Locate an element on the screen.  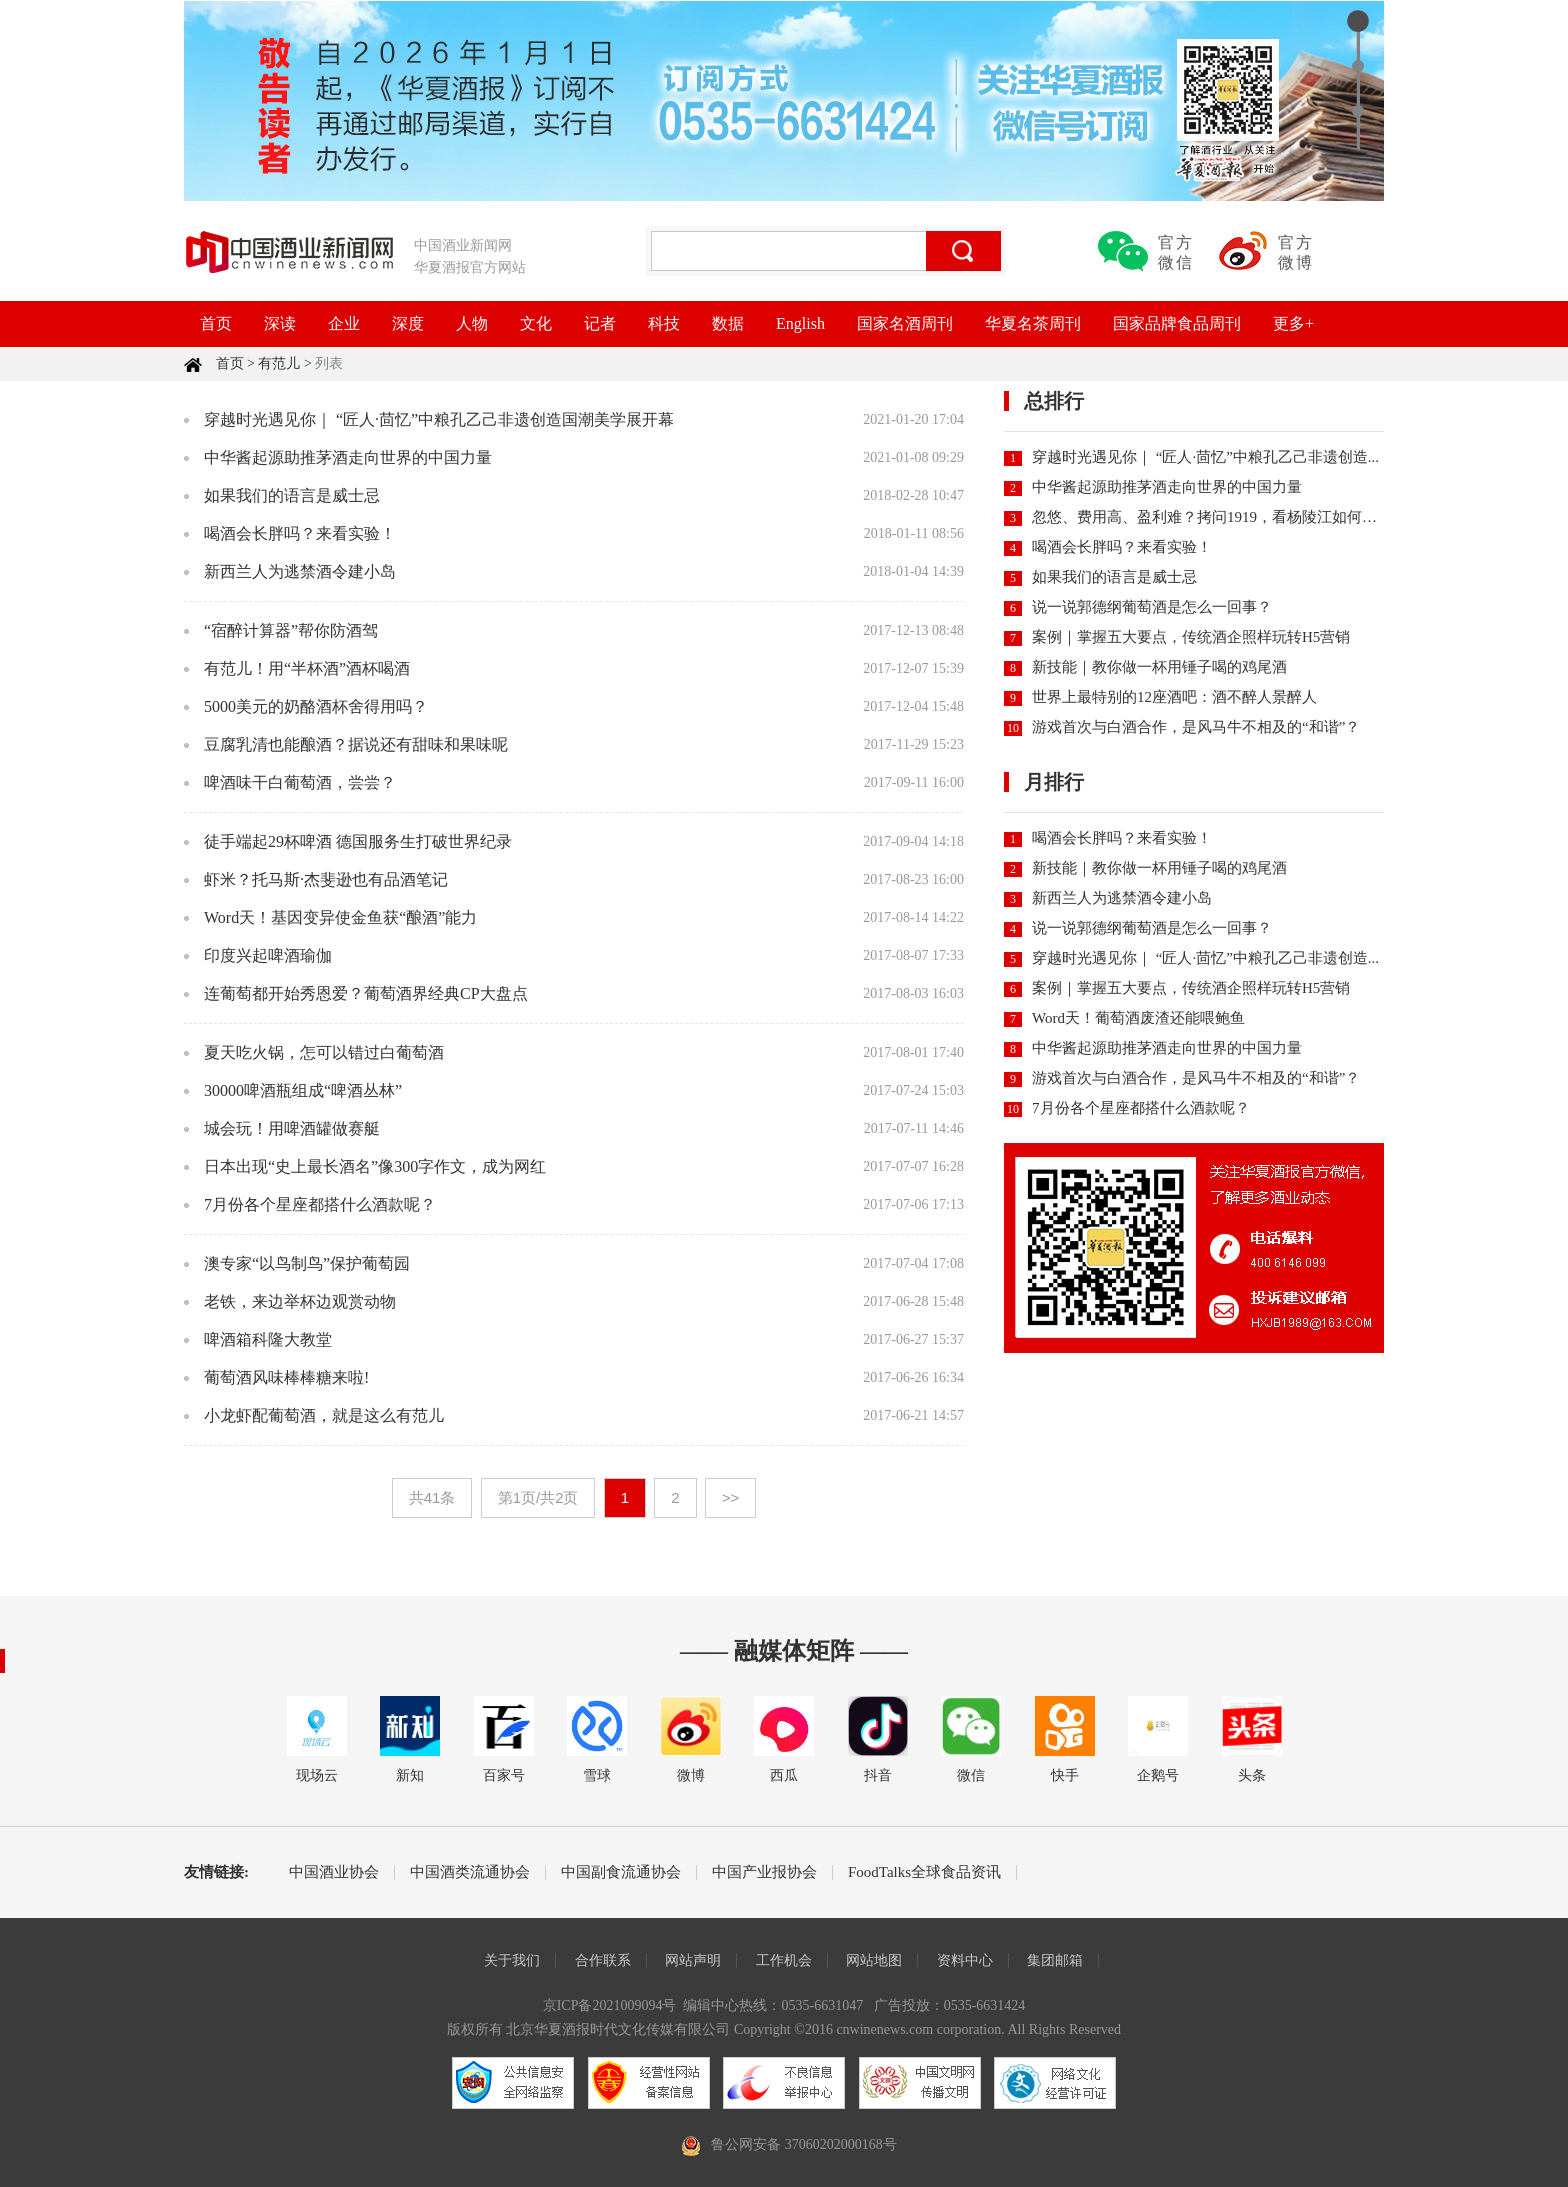
合作联系 is located at coordinates (603, 1960).